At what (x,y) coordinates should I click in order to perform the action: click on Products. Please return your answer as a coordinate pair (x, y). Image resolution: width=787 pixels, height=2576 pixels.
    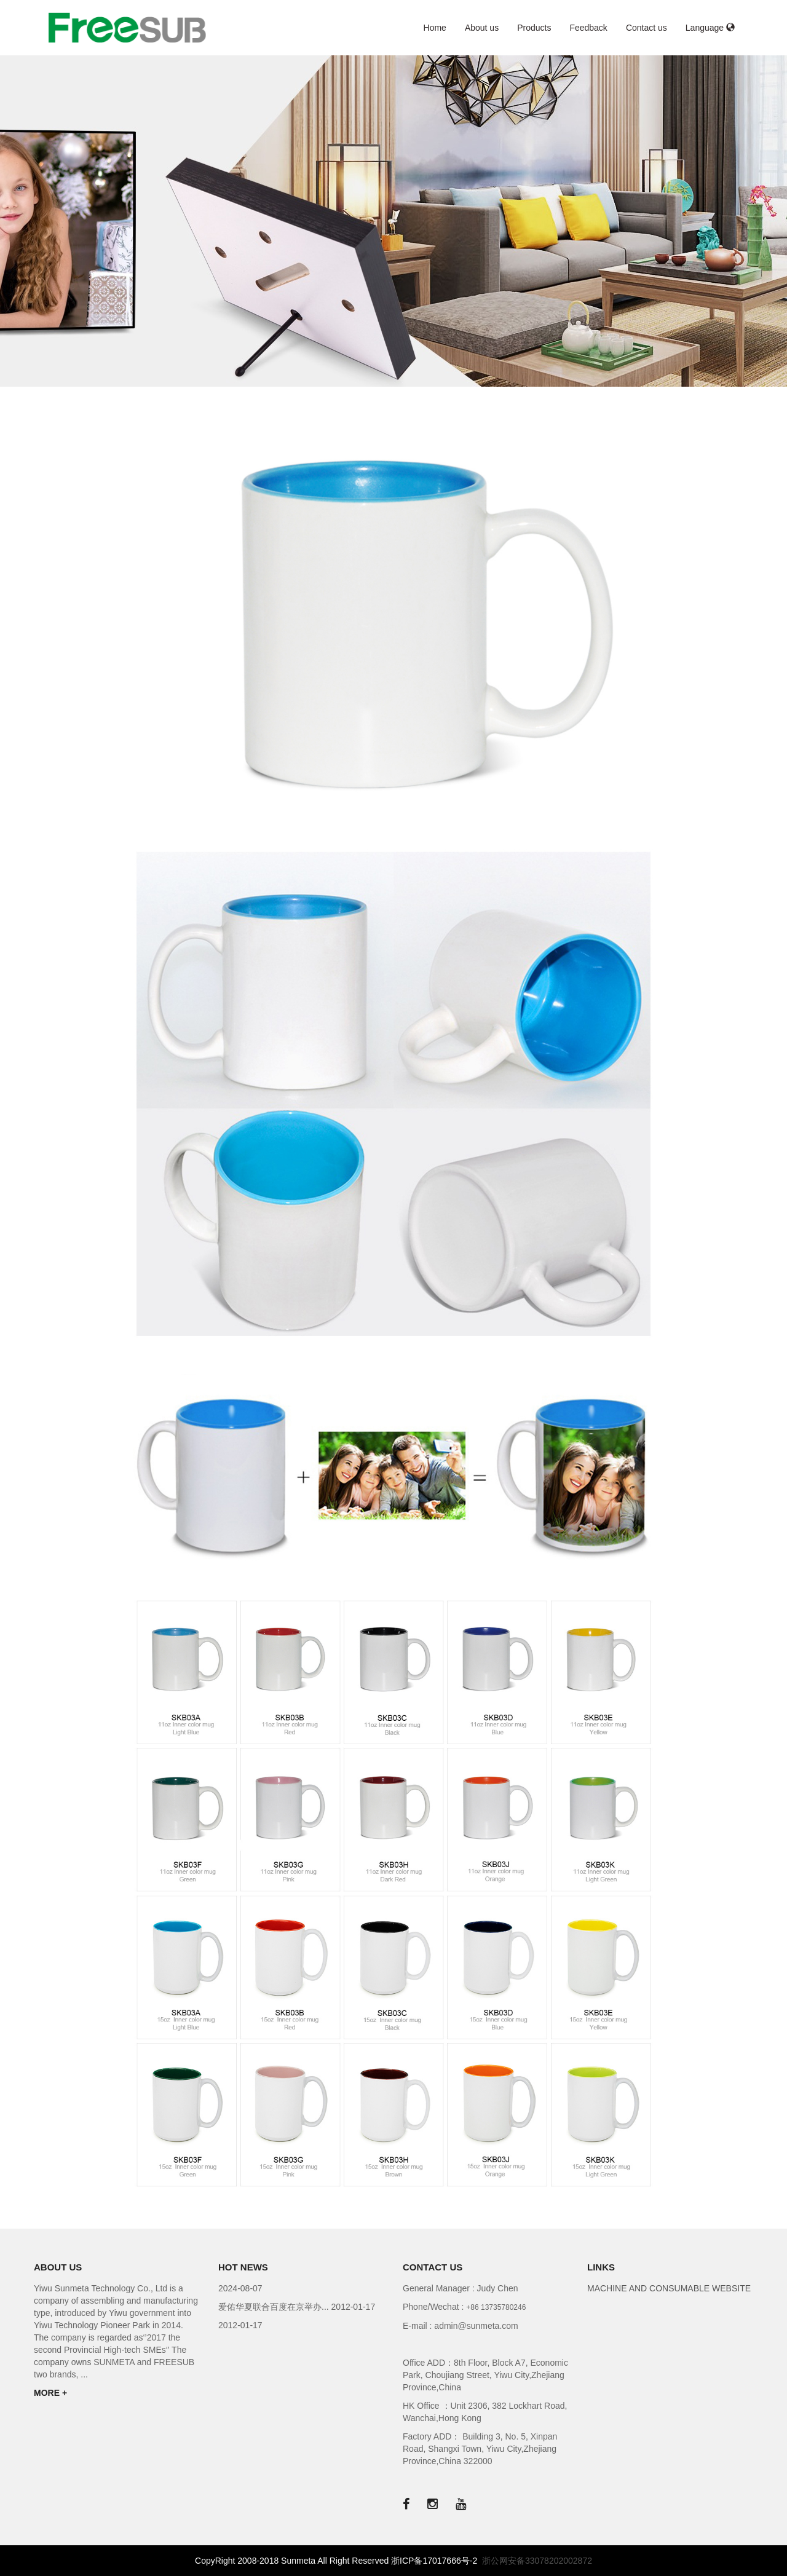
    Looking at the image, I should click on (534, 28).